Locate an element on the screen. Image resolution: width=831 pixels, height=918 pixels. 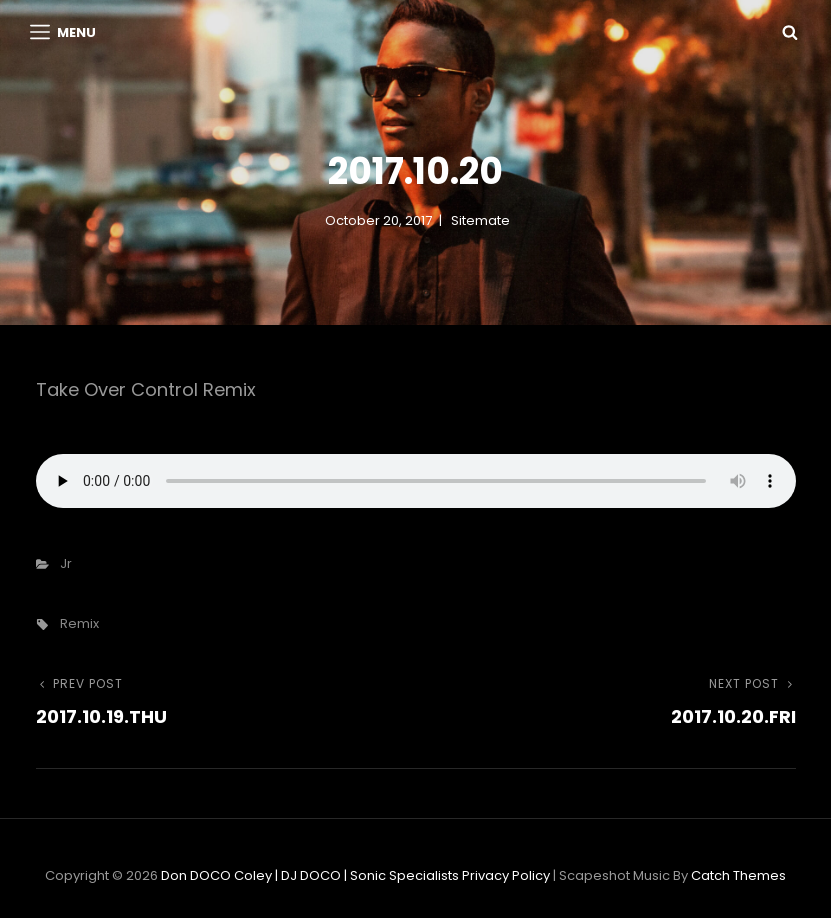
sitemate is located at coordinates (480, 220).